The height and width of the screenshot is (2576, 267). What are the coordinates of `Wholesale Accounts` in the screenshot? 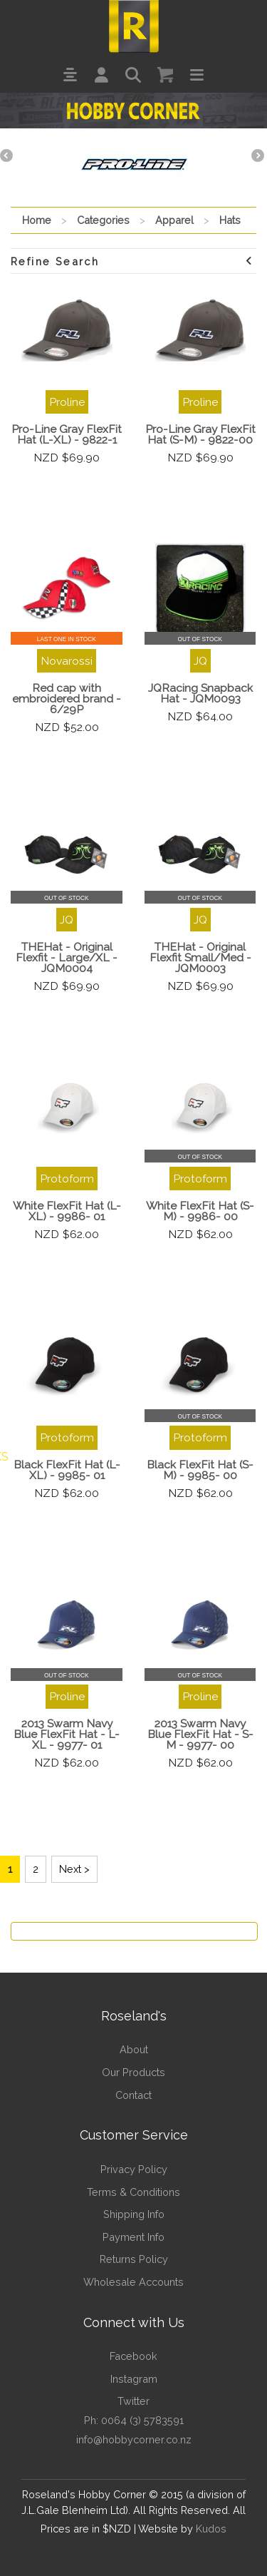 It's located at (133, 2282).